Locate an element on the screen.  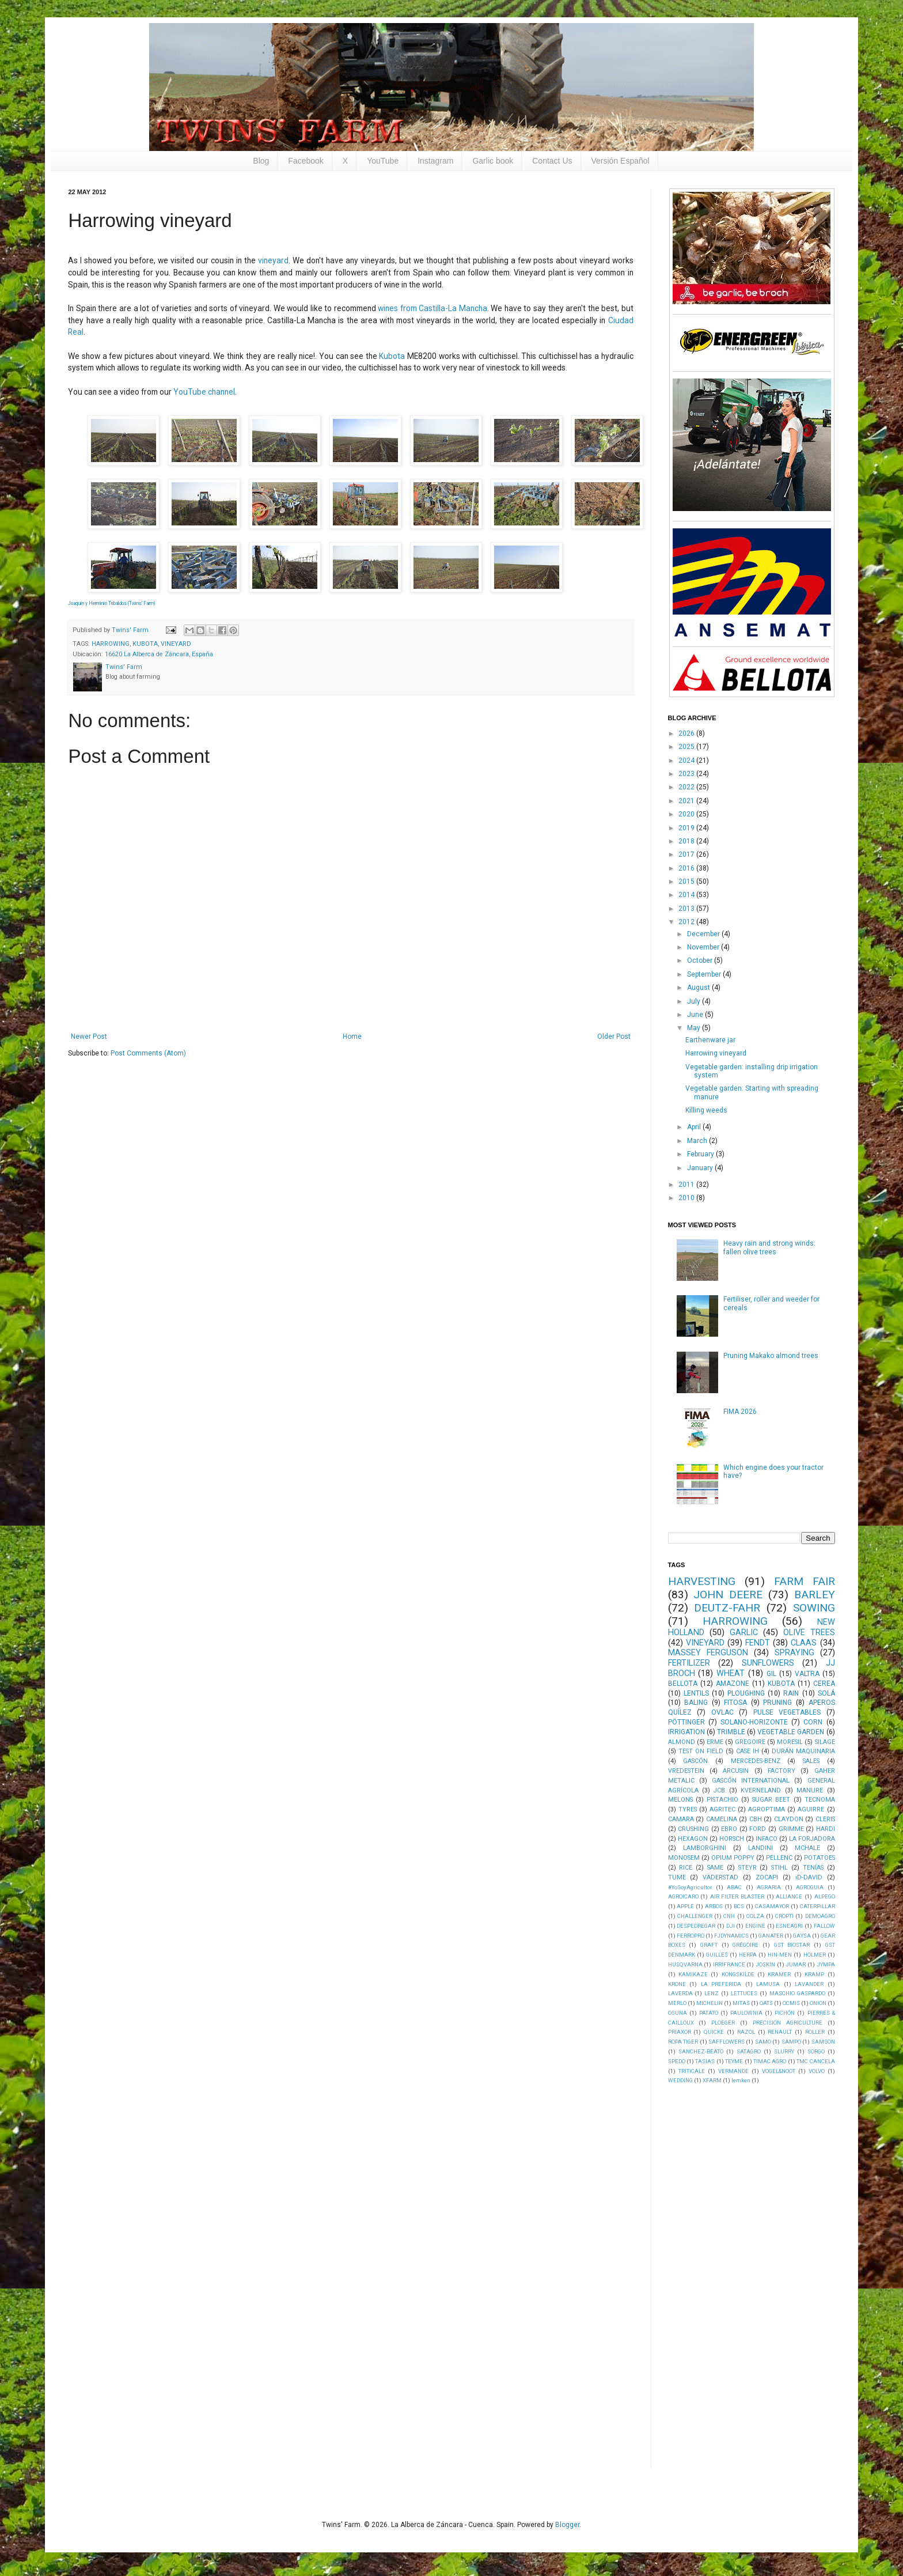
HIN-MEN is located at coordinates (780, 1954).